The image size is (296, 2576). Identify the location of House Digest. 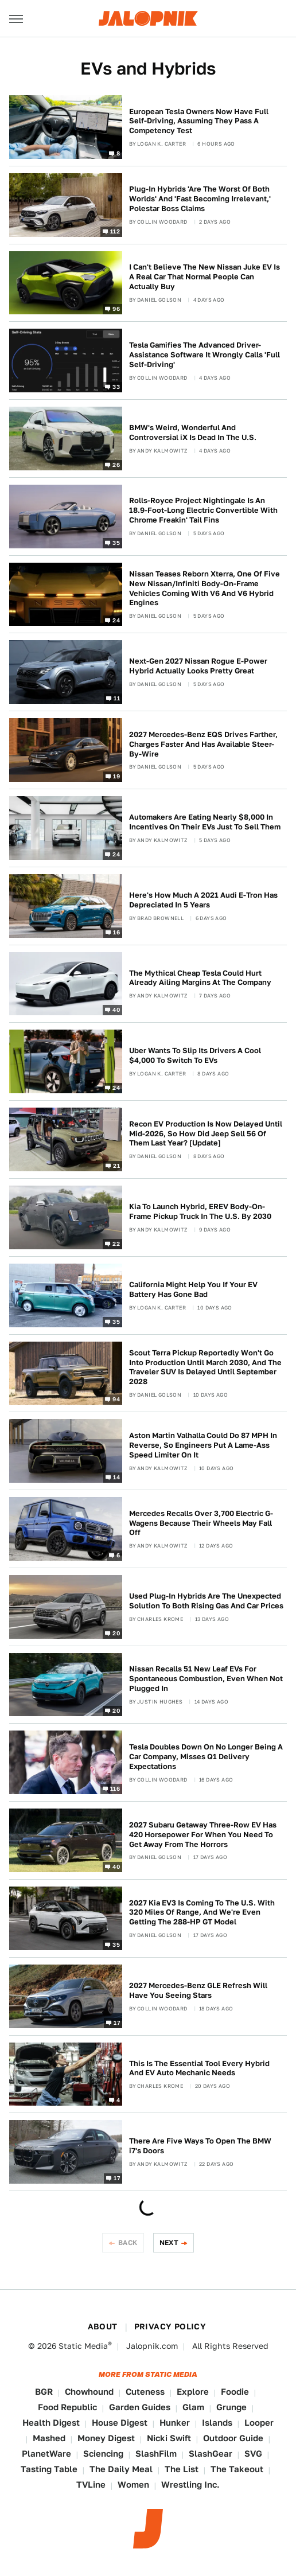
(119, 2422).